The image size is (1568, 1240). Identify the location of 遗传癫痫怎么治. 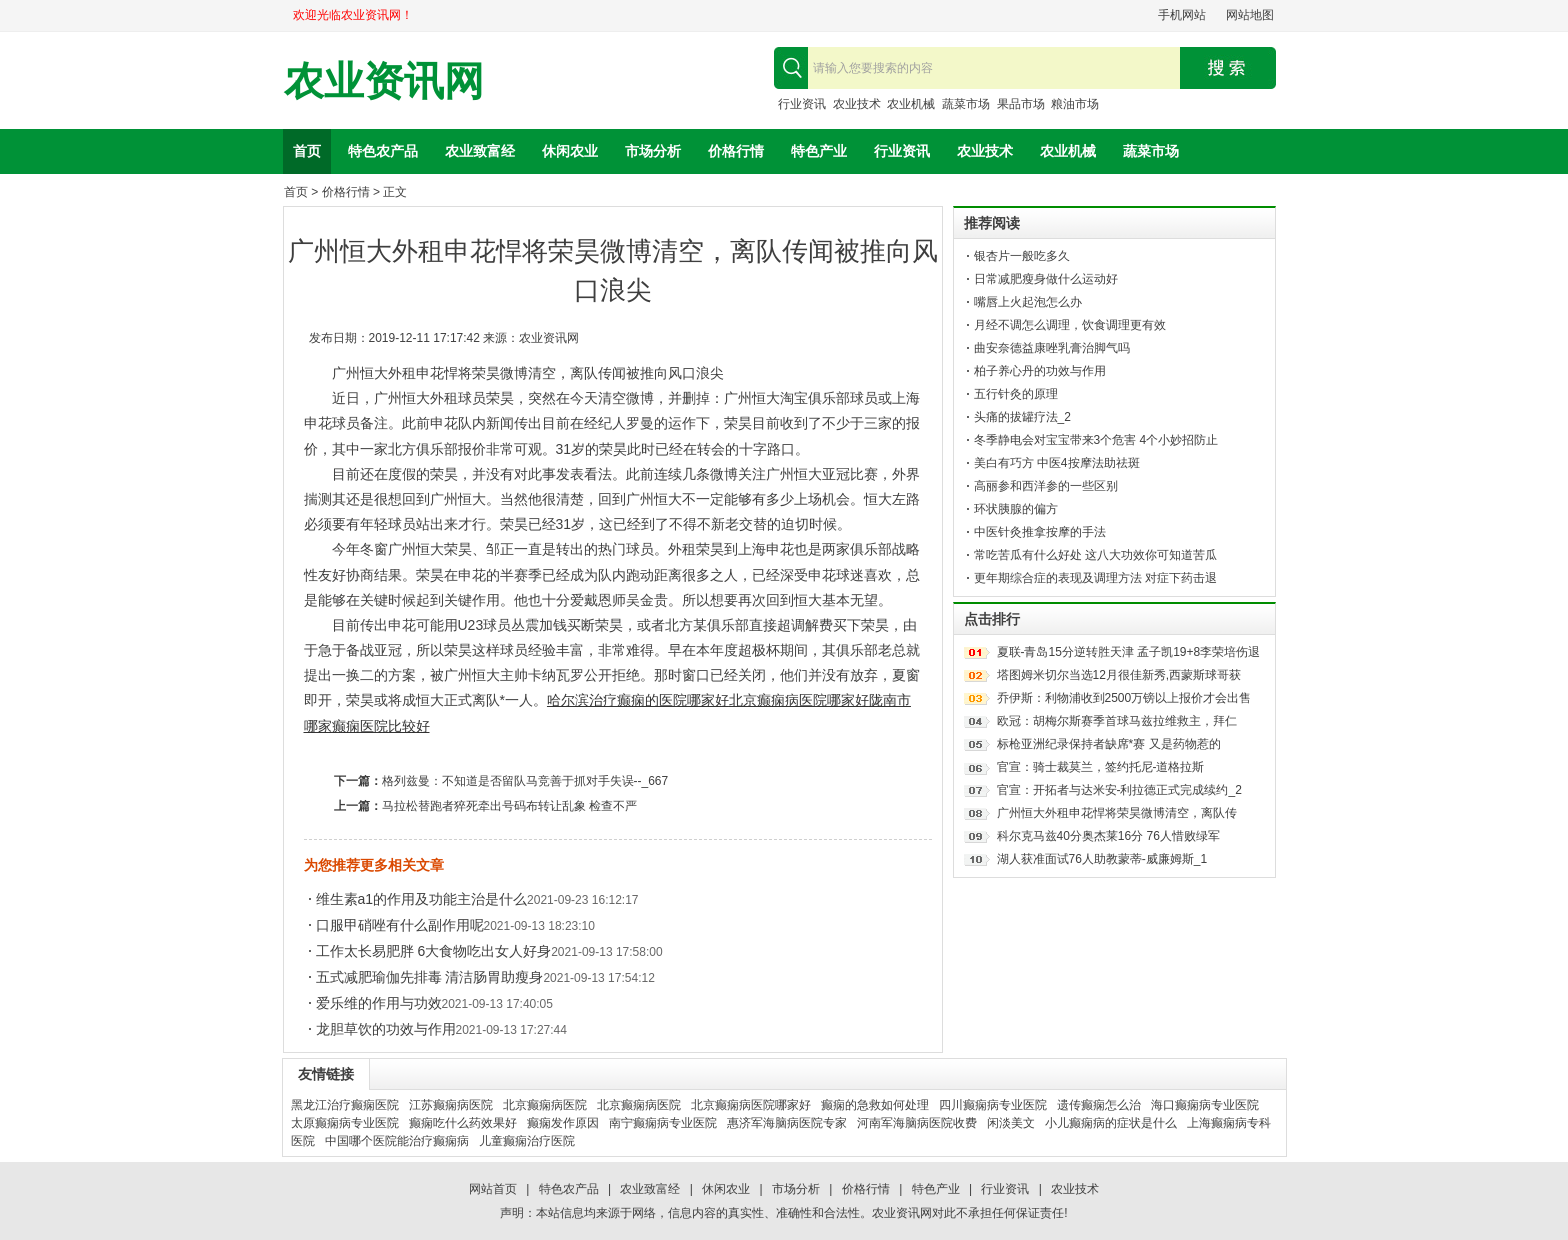
(1099, 1105).